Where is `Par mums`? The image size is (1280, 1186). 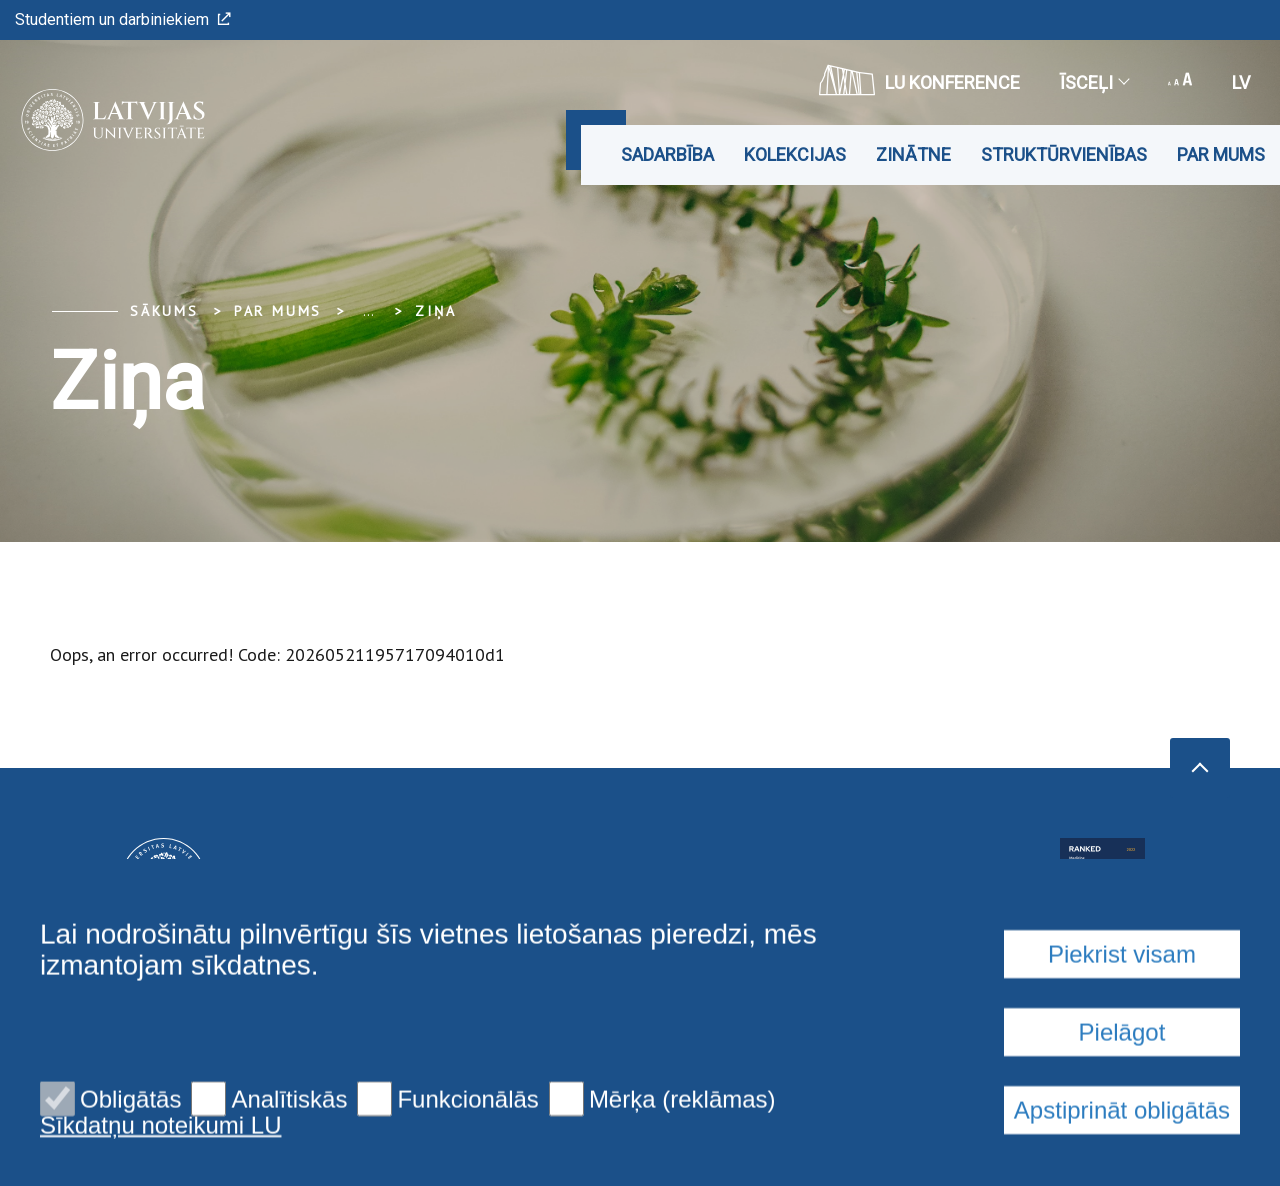 Par mums is located at coordinates (1221, 154).